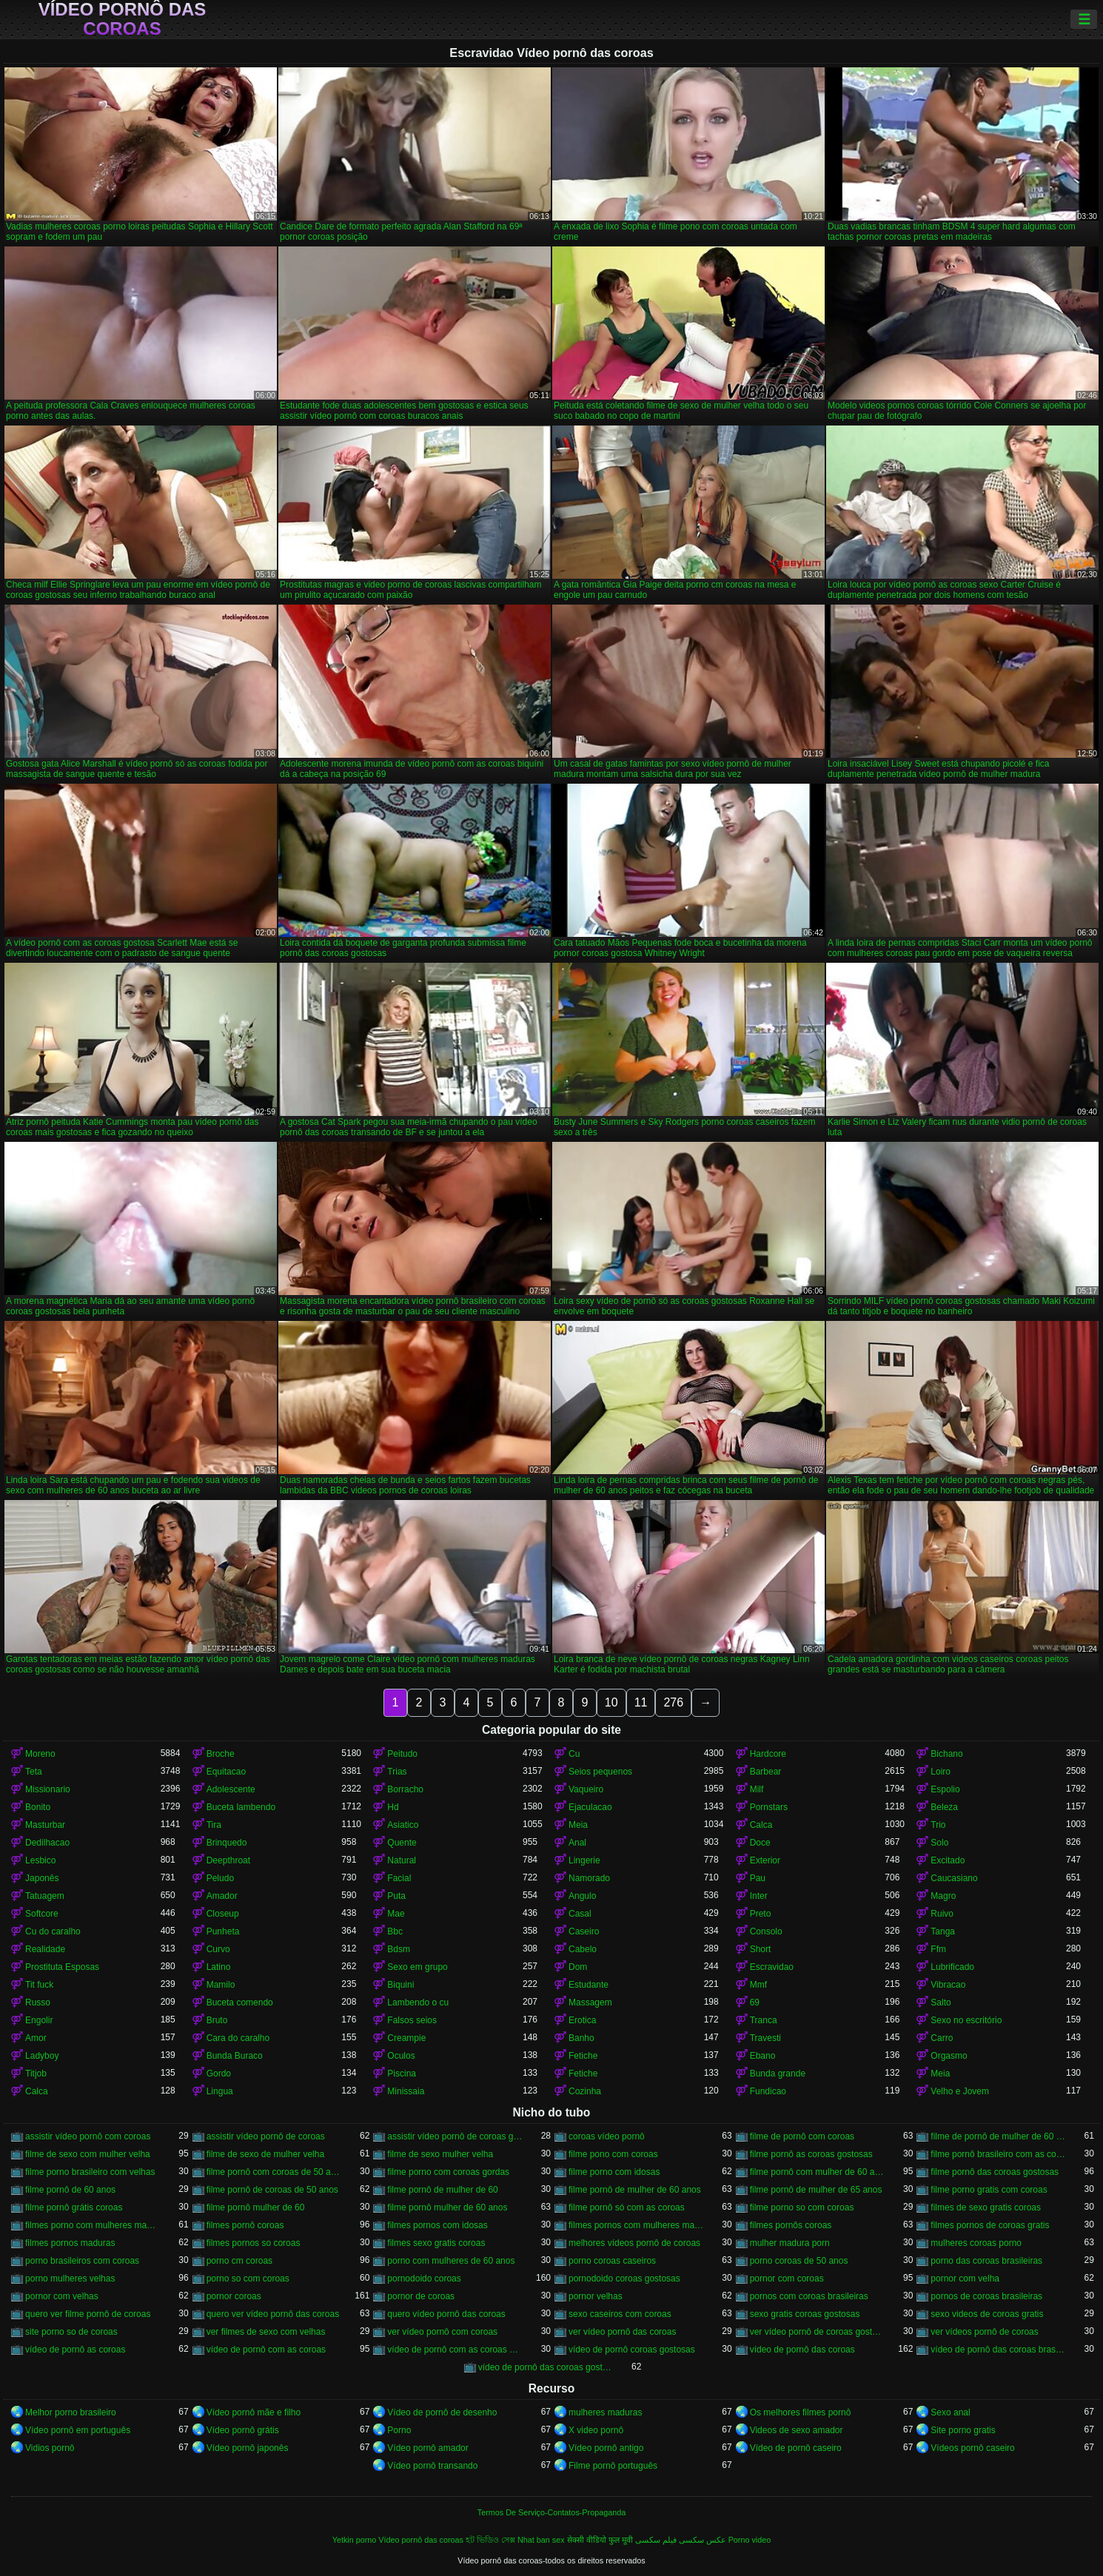 The image size is (1103, 2576). What do you see at coordinates (354, 2539) in the screenshot?
I see `Yetkin porno` at bounding box center [354, 2539].